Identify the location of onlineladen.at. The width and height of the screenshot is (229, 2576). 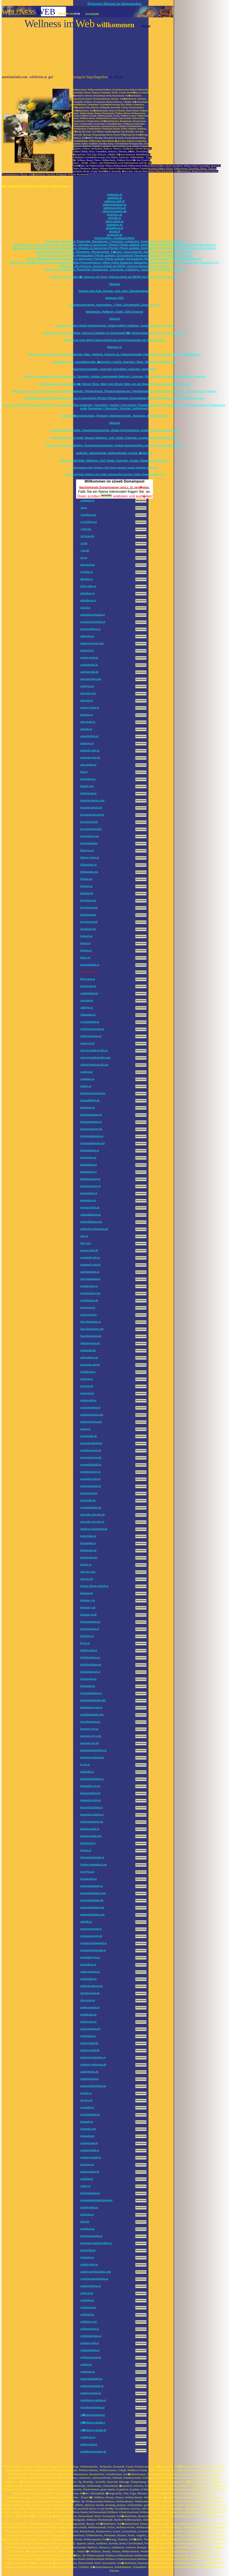
(88, 1978).